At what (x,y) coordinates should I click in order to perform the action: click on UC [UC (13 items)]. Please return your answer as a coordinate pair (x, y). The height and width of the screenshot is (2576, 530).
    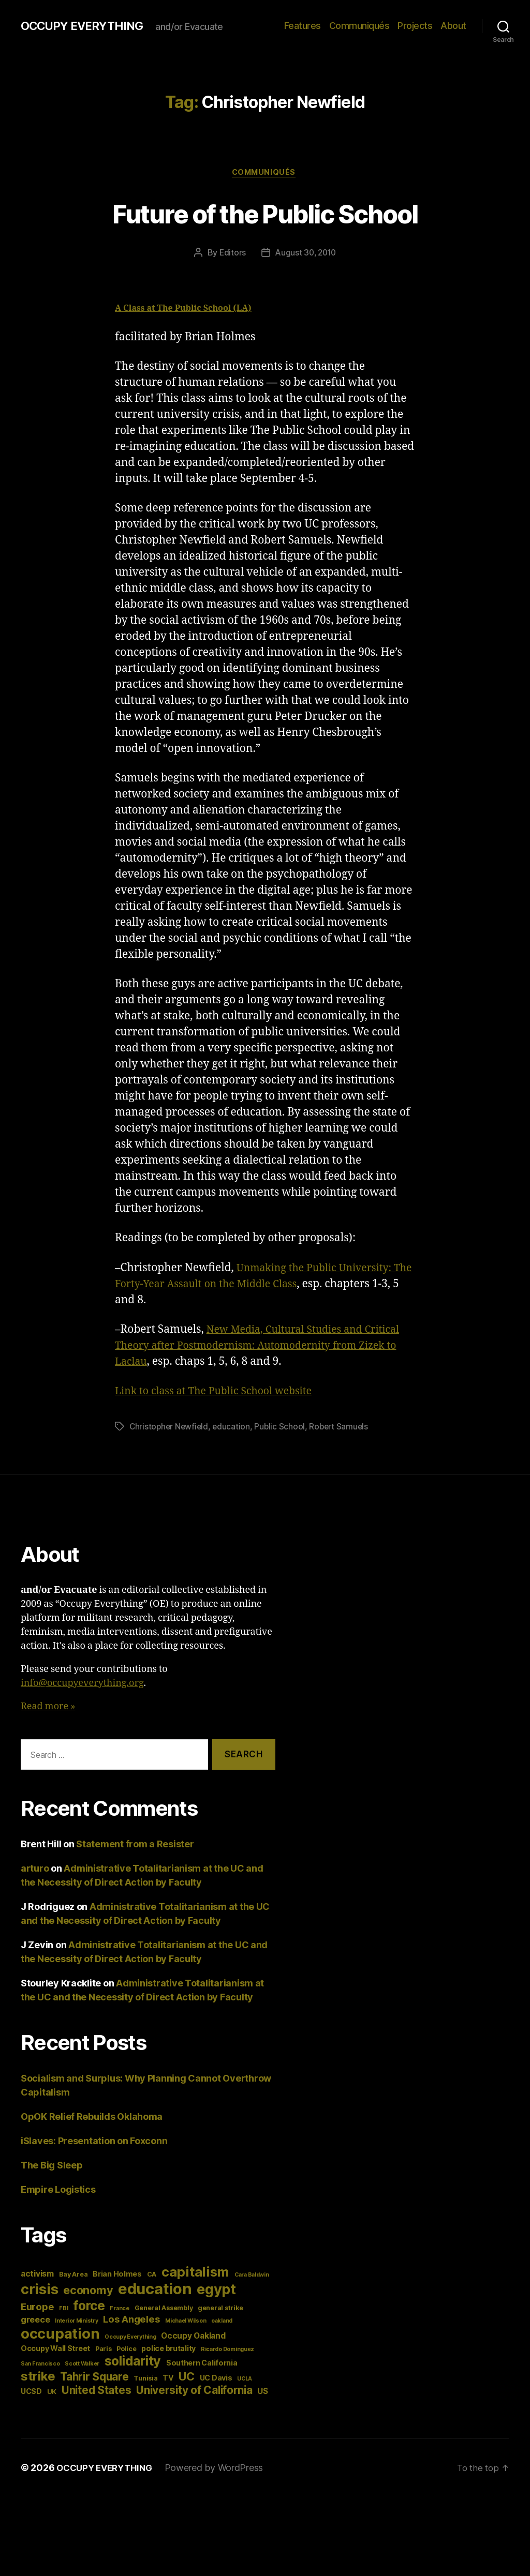
    Looking at the image, I should click on (186, 2378).